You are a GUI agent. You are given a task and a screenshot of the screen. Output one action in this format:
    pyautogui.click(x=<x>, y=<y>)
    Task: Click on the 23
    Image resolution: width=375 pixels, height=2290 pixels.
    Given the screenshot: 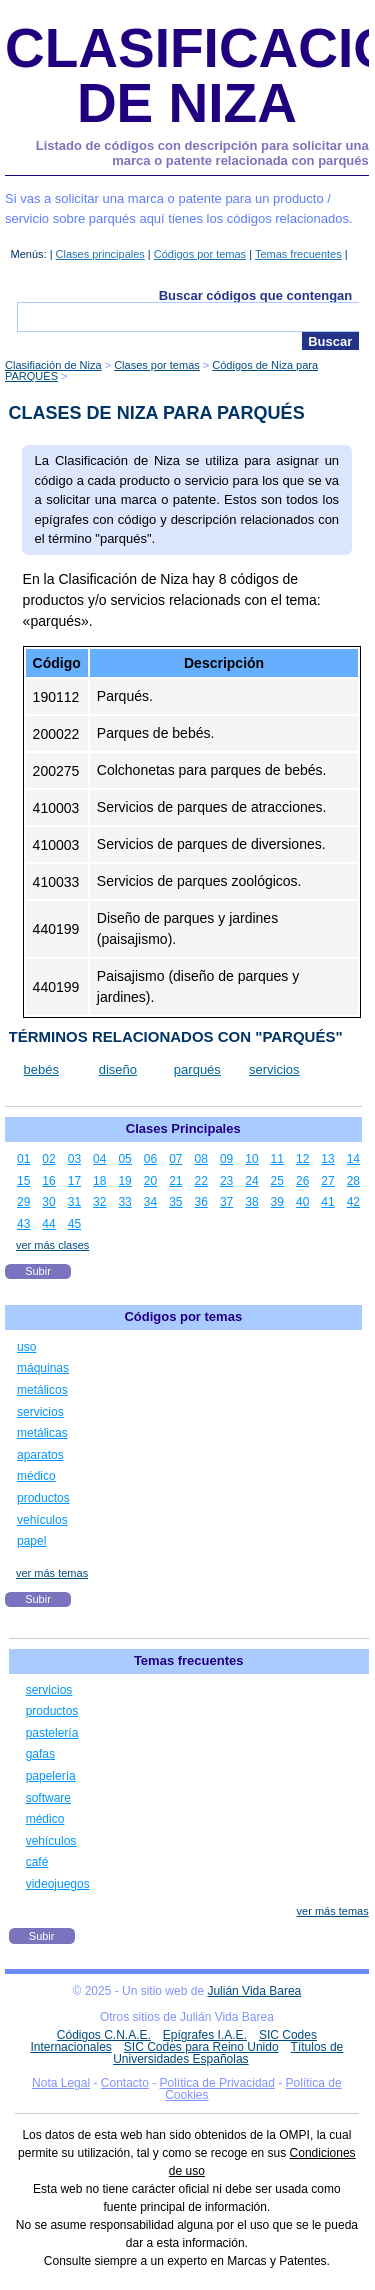 What is the action you would take?
    pyautogui.click(x=226, y=1181)
    